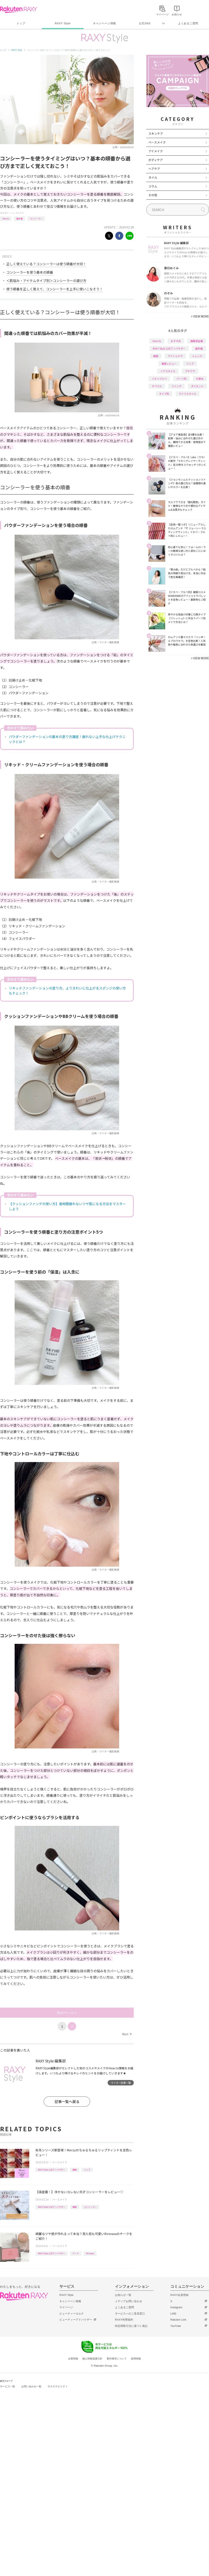 The height and width of the screenshot is (2576, 209). Describe the element at coordinates (18, 9) in the screenshot. I see `Rakuten RAXY` at that location.